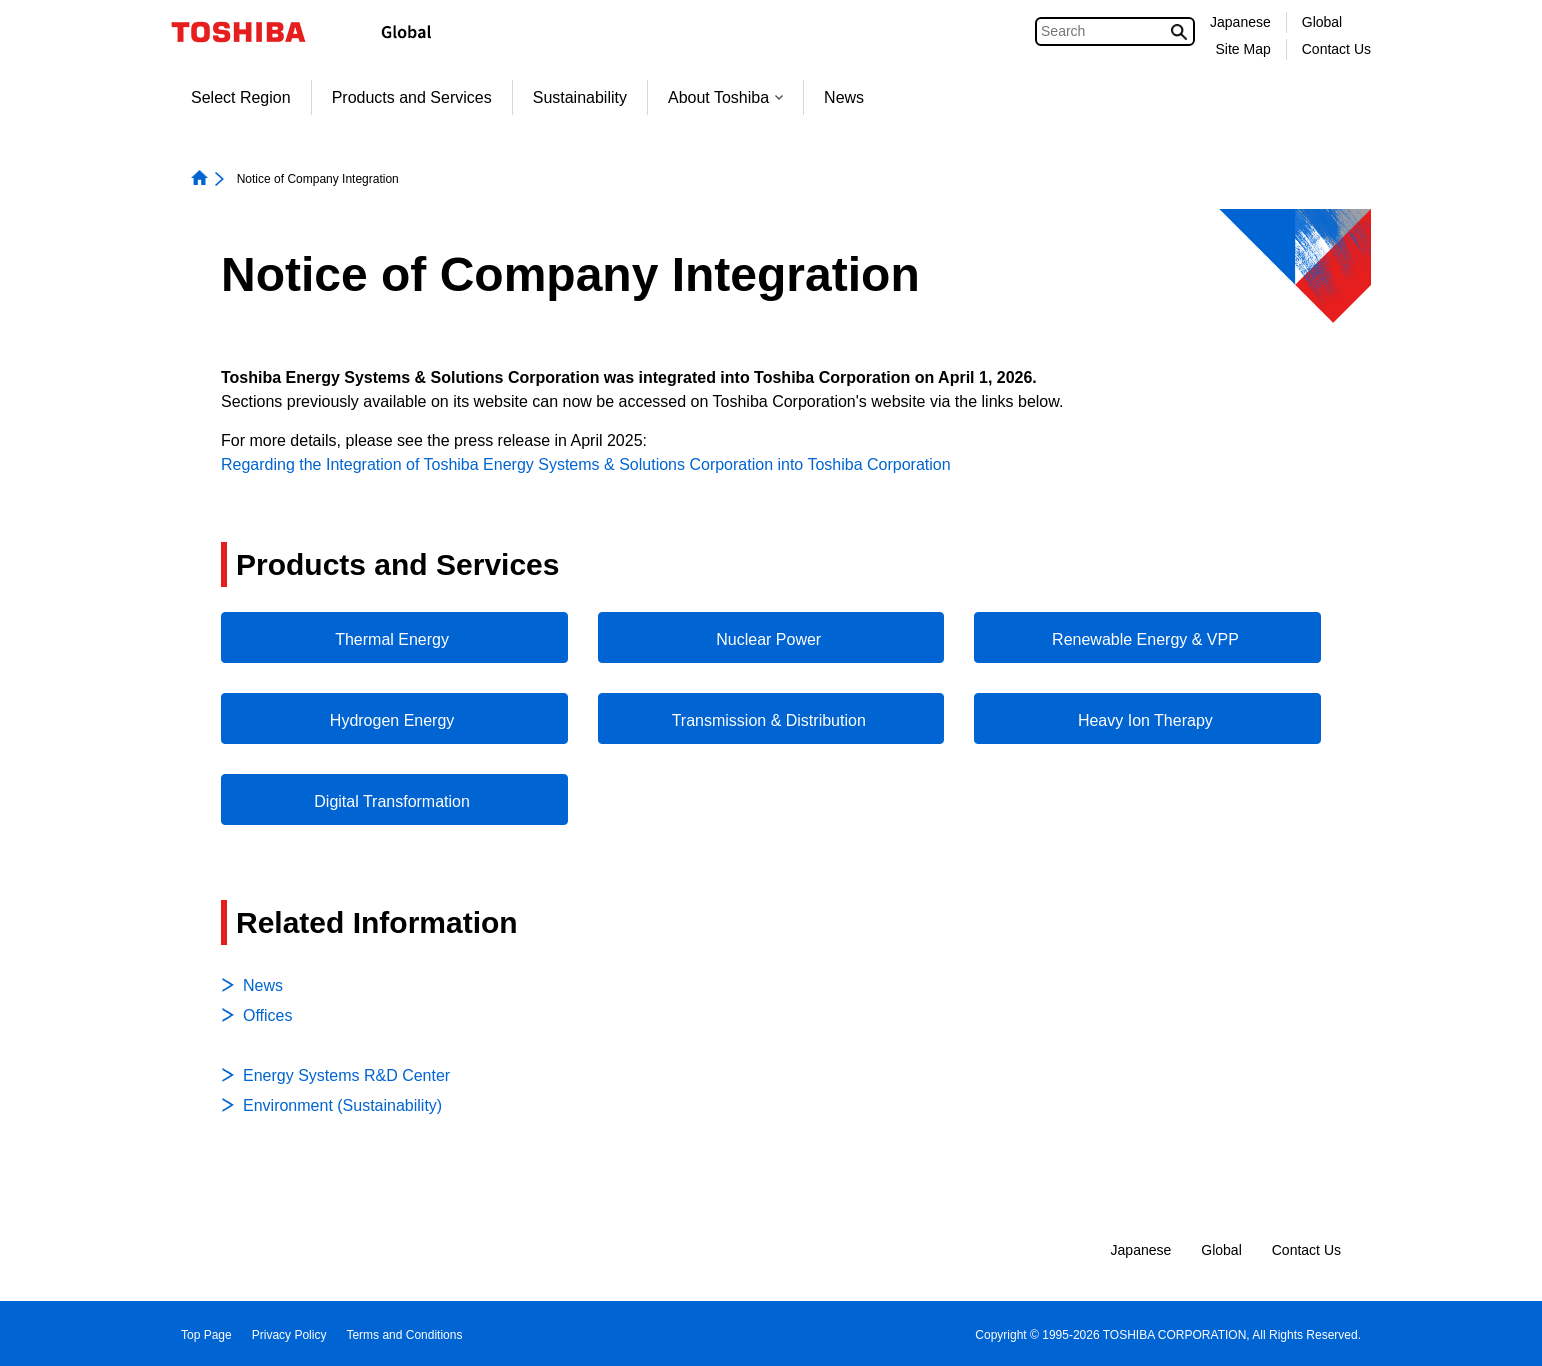  I want to click on Sustainability, so click(580, 97).